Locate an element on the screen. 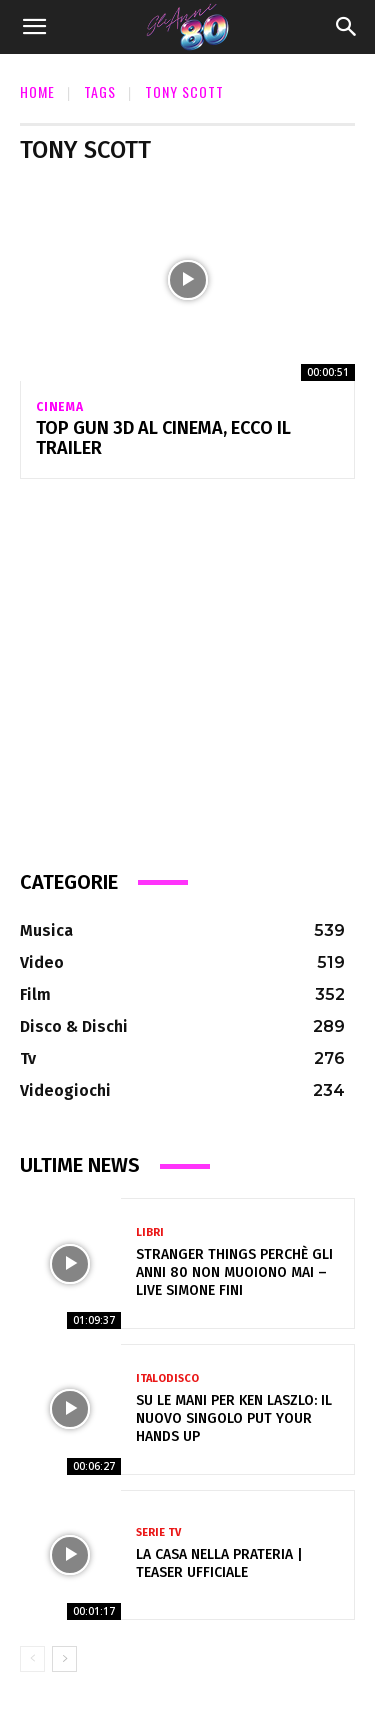 This screenshot has height=1732, width=375. [button] is located at coordinates (34, 27).